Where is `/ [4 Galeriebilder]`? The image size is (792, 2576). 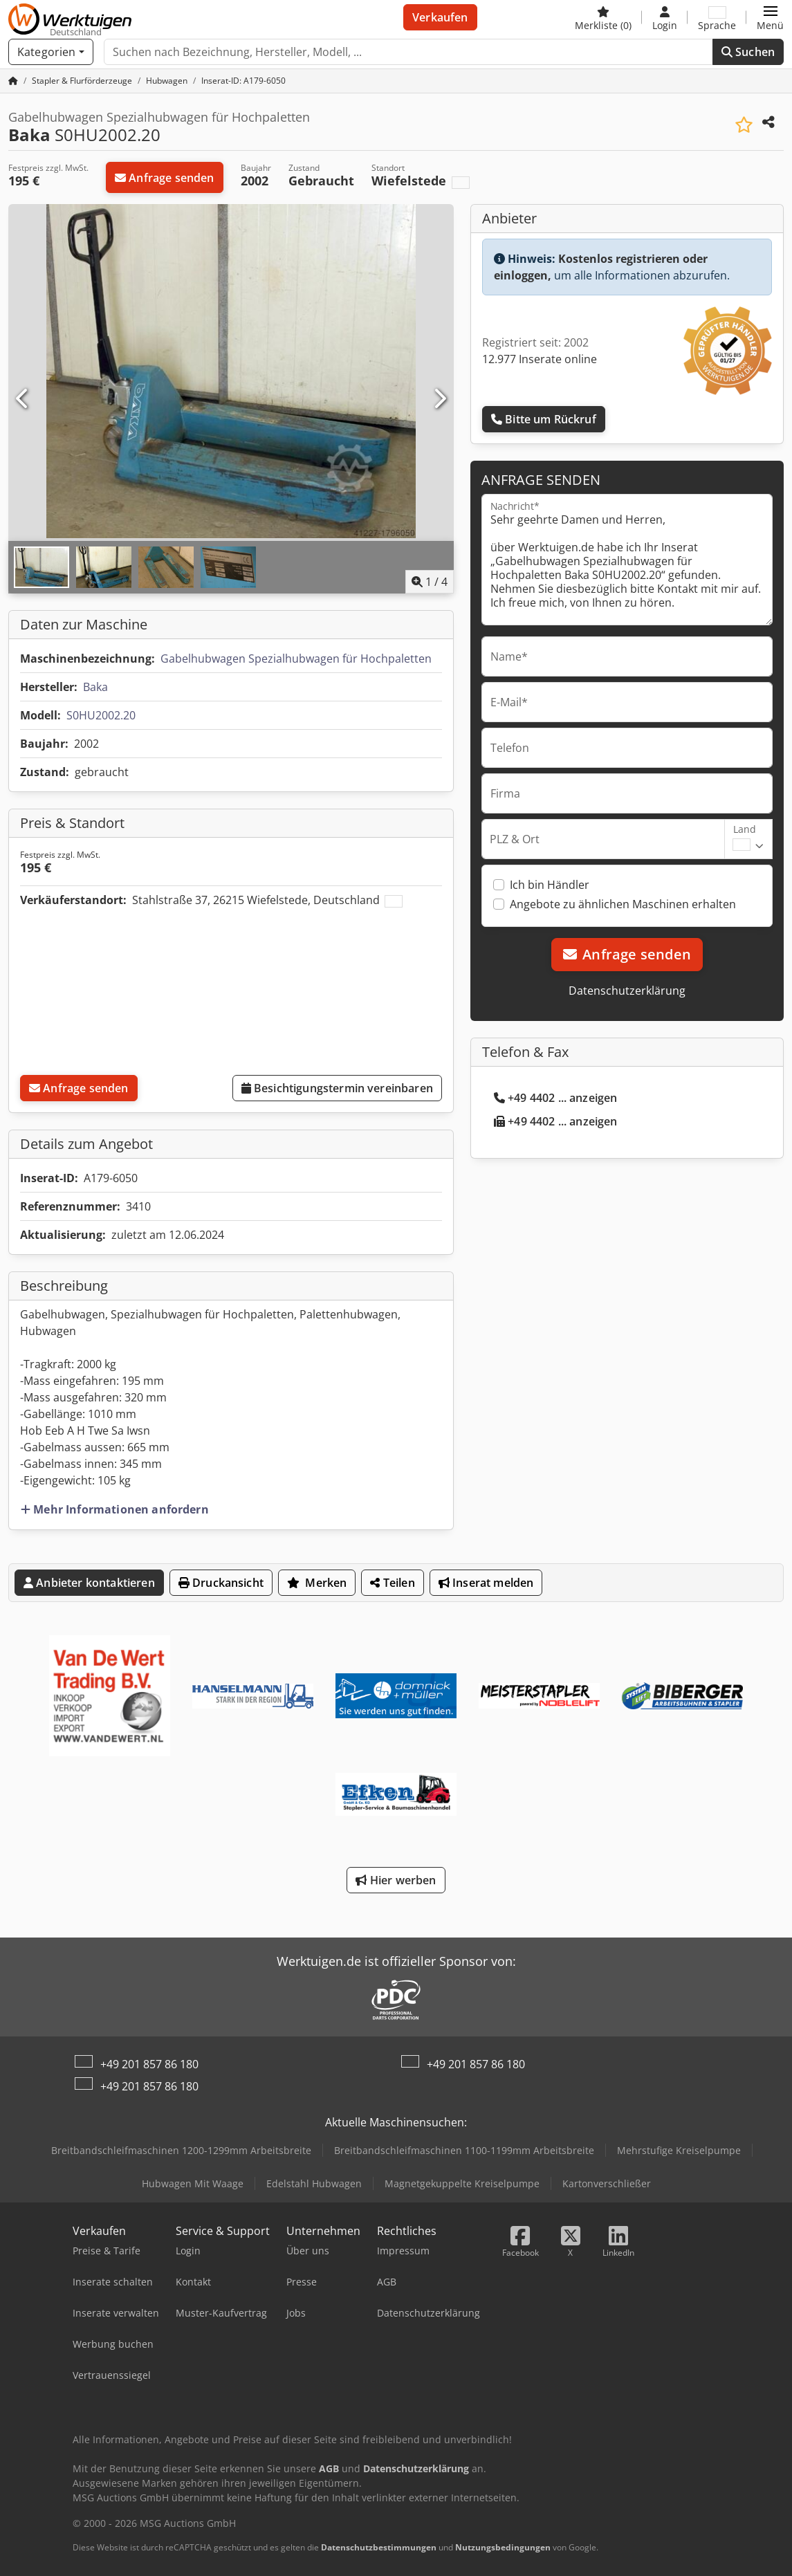 / [4 Galeriebilder] is located at coordinates (430, 581).